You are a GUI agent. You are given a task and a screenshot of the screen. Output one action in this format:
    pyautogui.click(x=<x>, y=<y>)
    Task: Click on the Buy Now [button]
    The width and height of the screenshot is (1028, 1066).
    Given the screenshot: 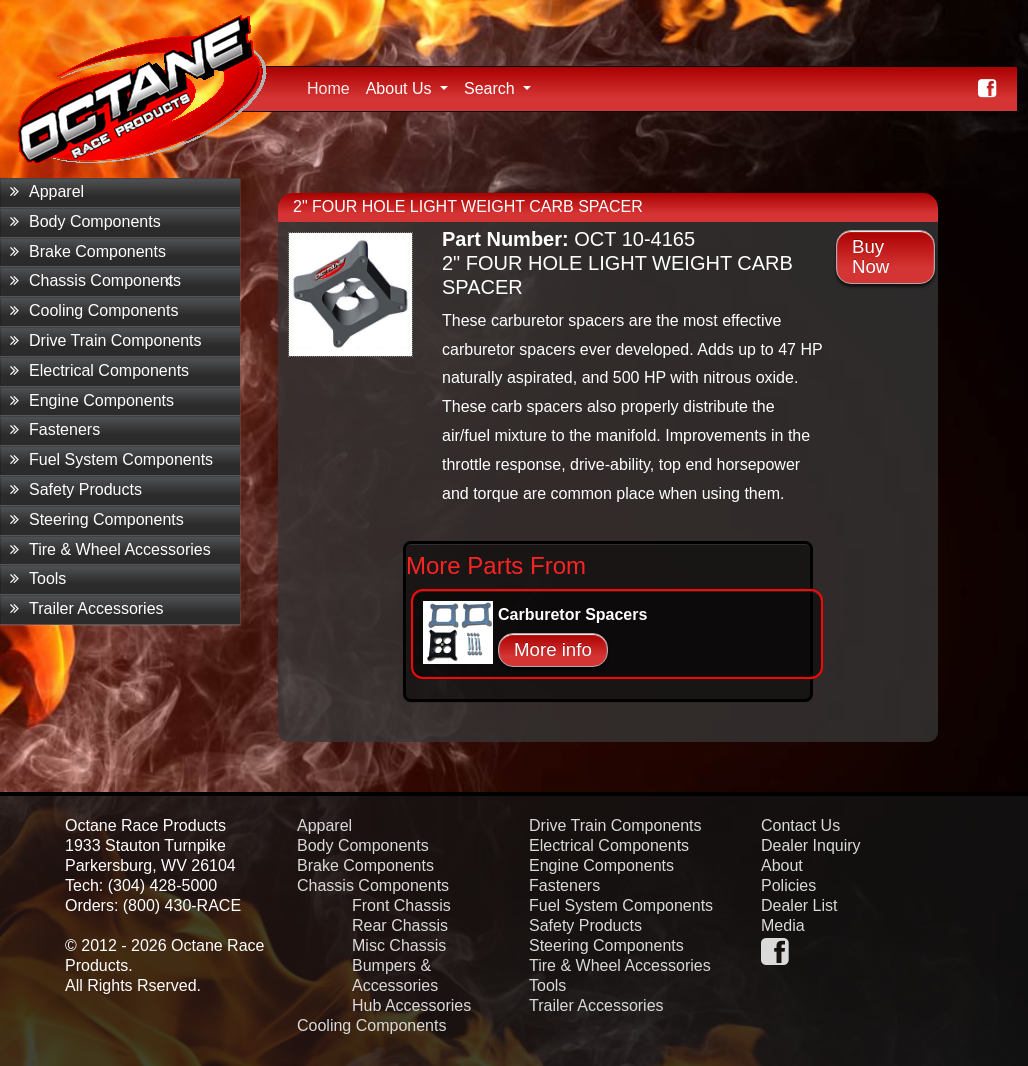 What is the action you would take?
    pyautogui.click(x=870, y=256)
    